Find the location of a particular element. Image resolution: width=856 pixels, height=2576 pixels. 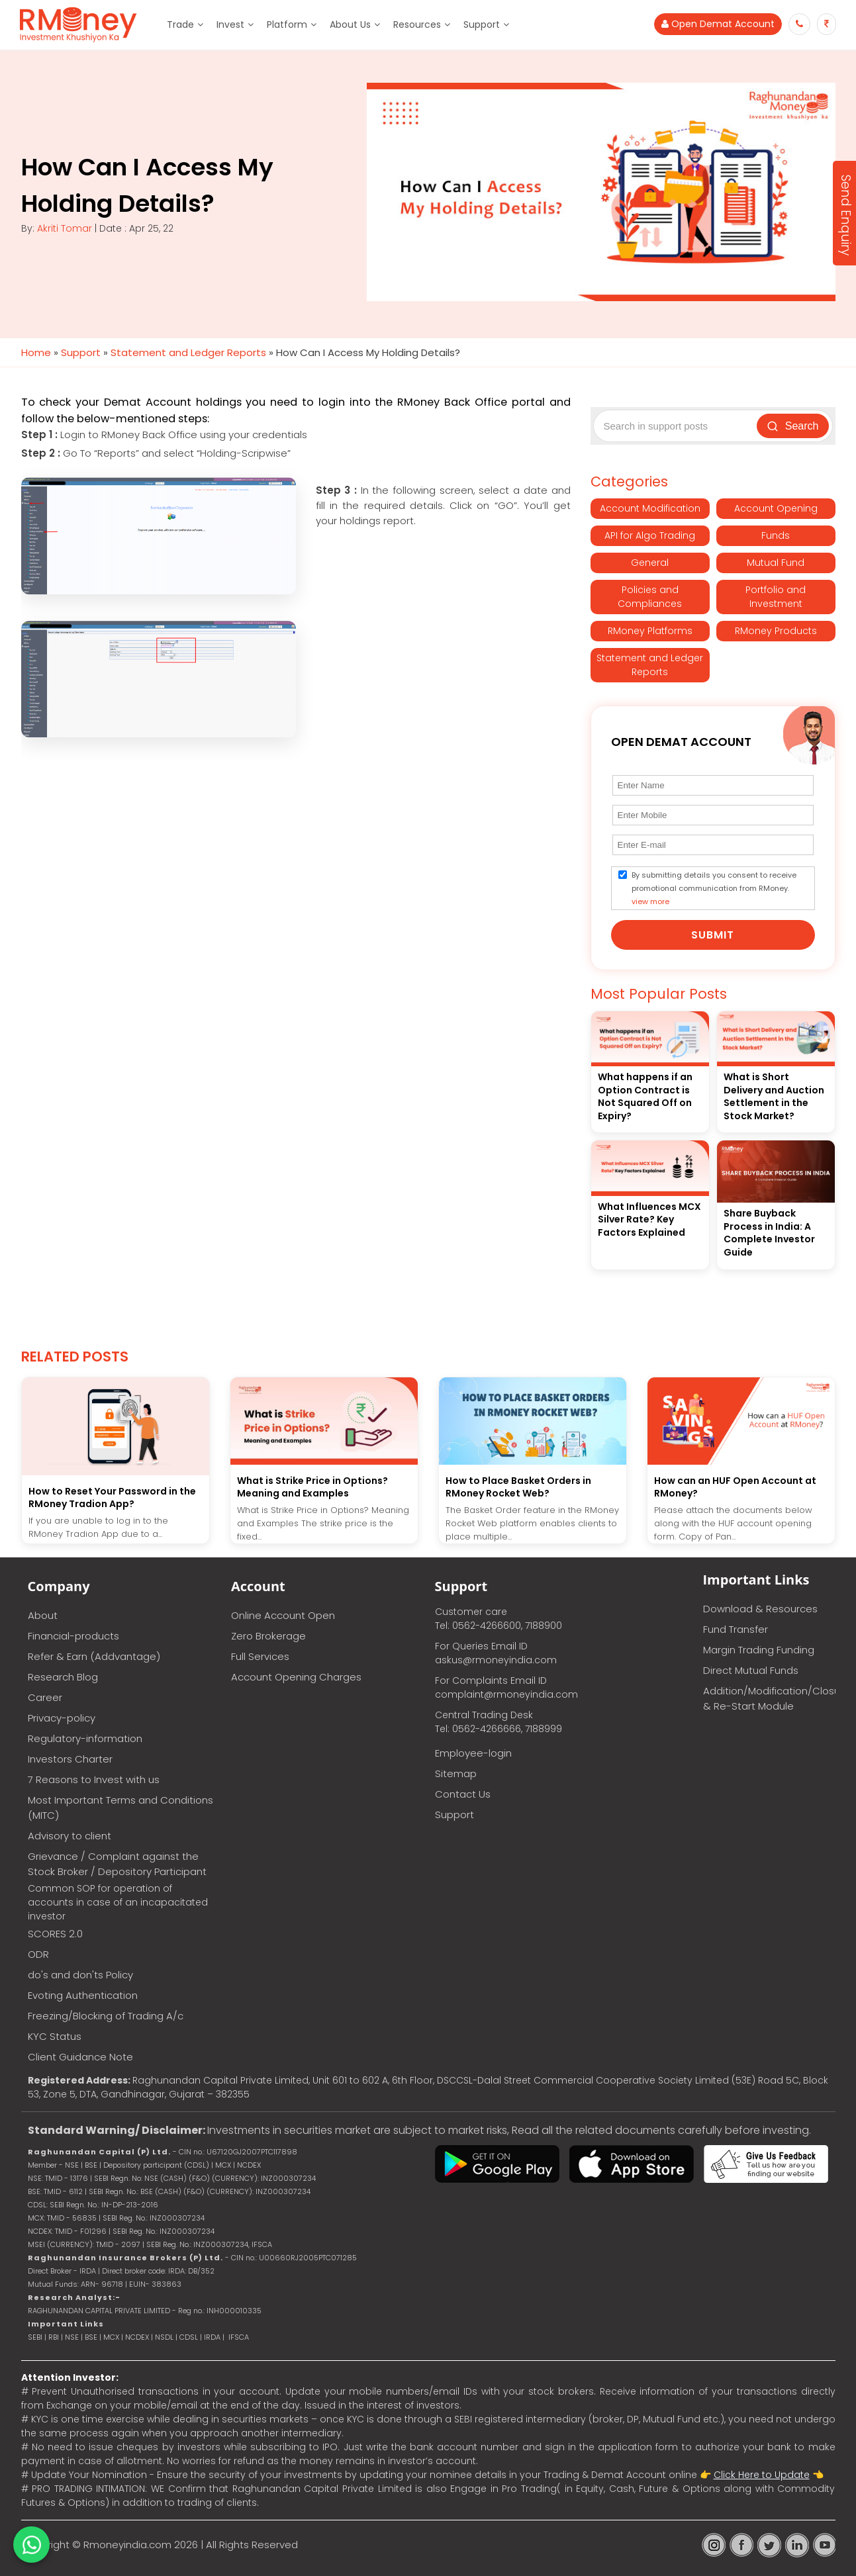

Mutual Fund is located at coordinates (775, 562).